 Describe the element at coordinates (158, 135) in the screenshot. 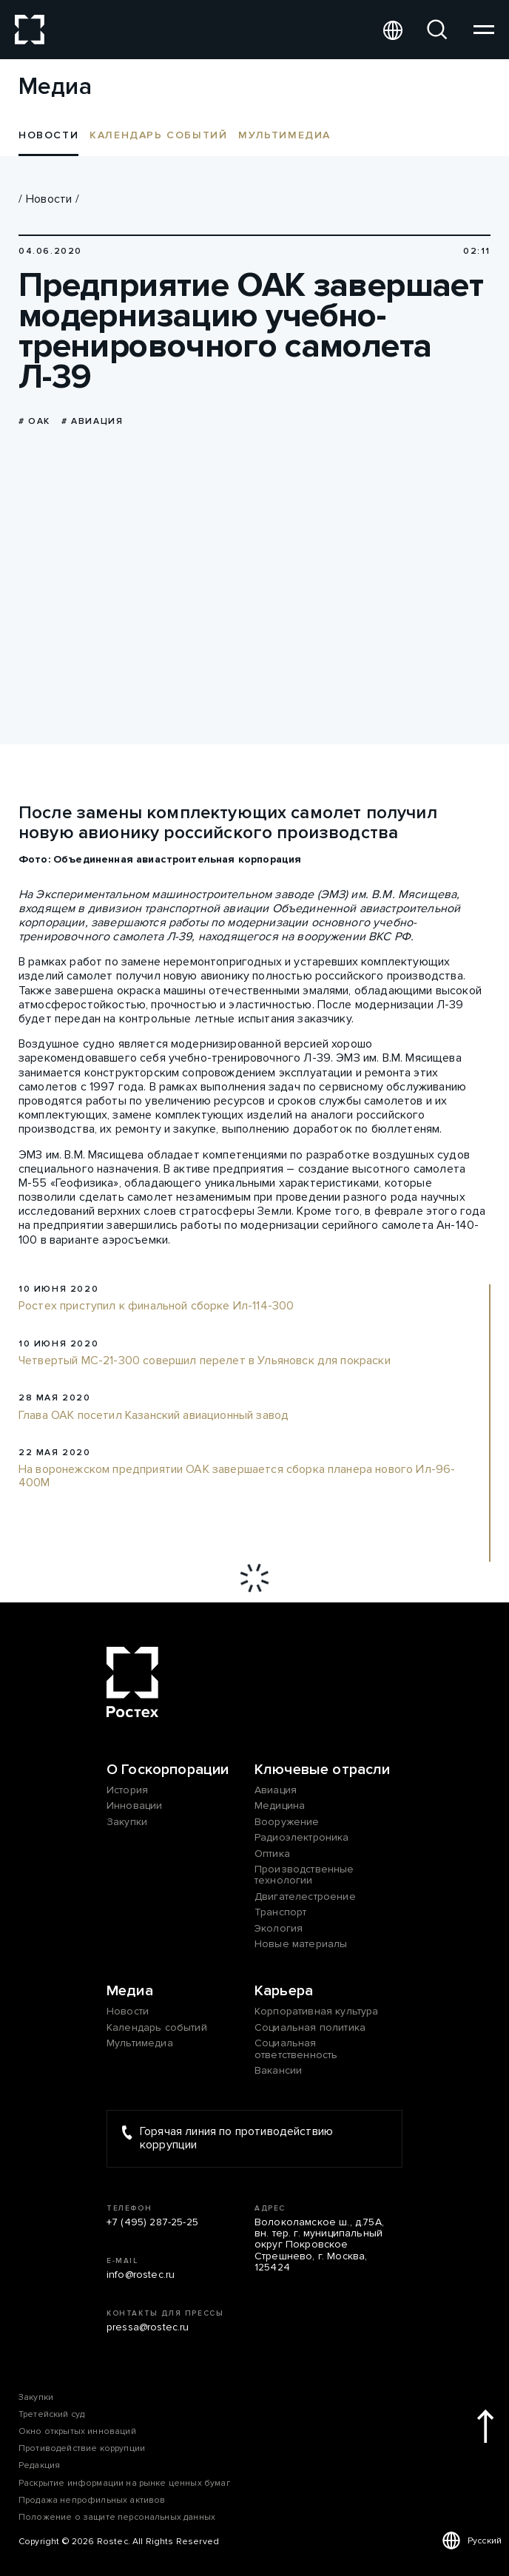

I see `Календарь событий` at that location.